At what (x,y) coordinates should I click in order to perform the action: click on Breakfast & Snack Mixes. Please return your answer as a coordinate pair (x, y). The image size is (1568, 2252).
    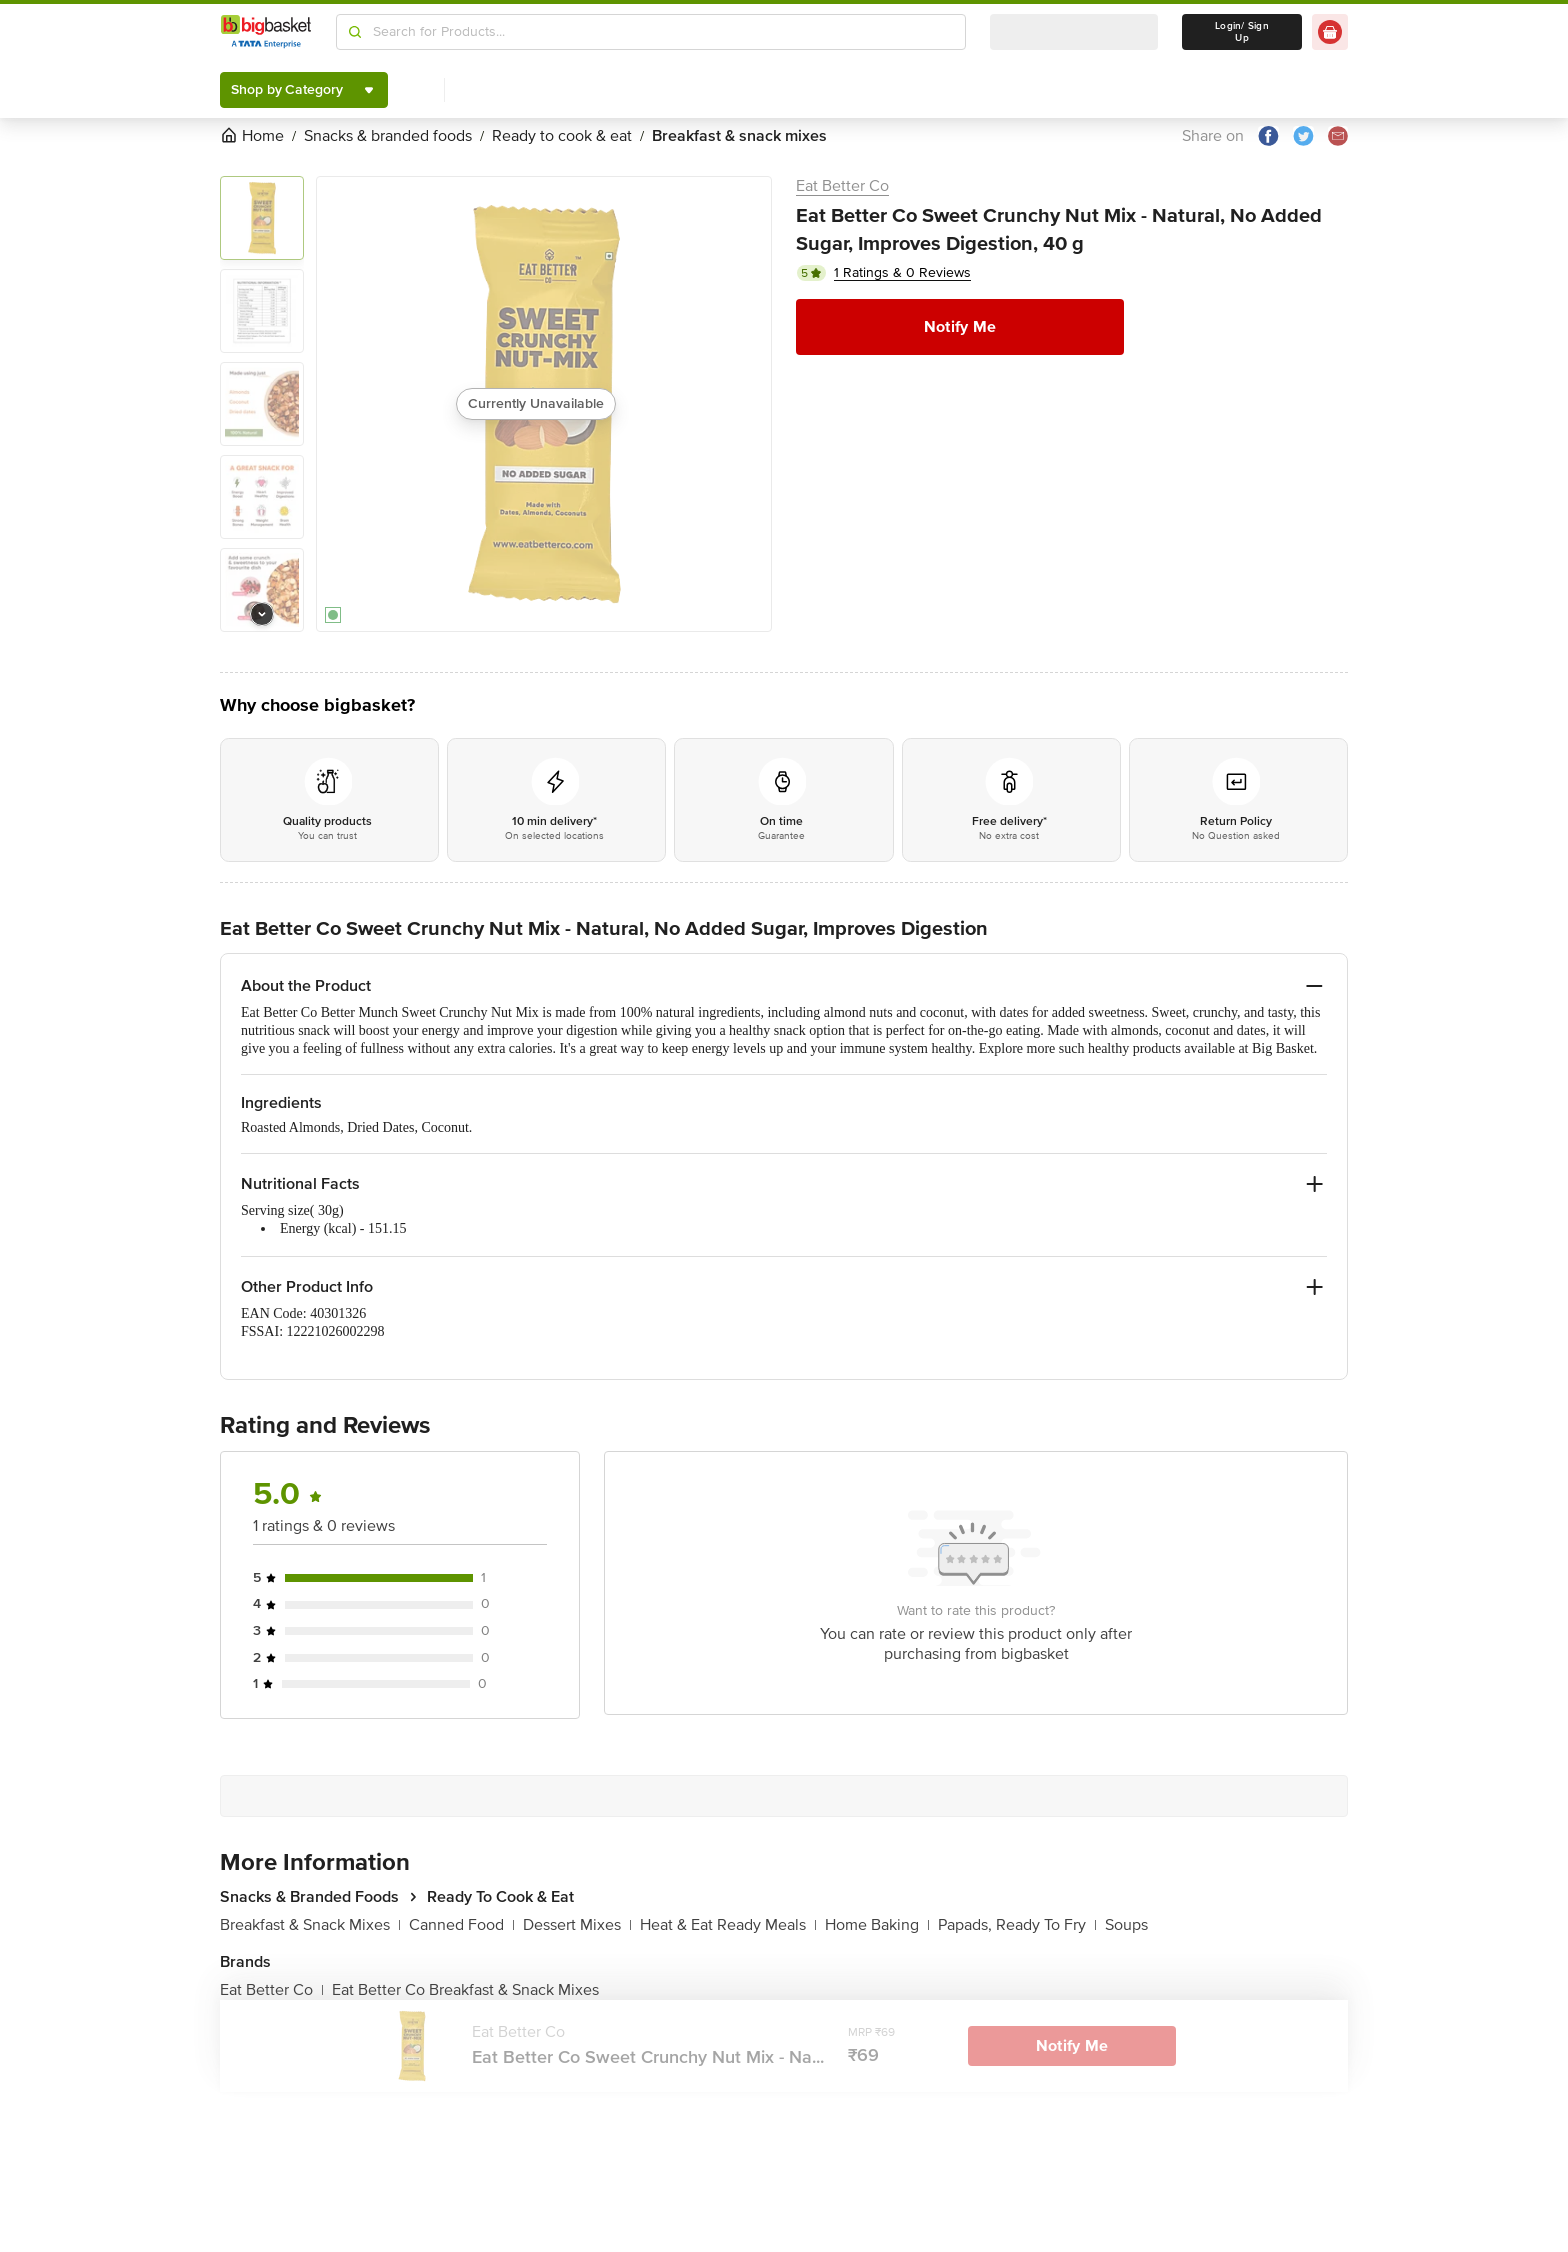
    Looking at the image, I should click on (310, 1925).